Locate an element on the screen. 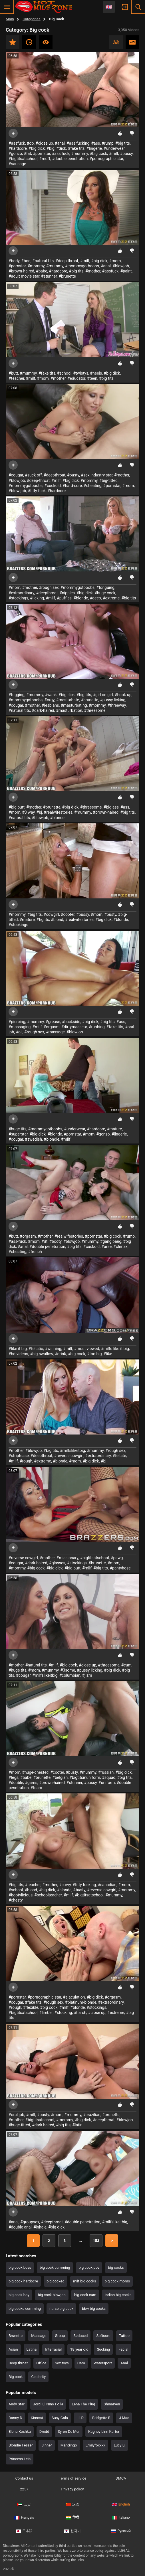 Image resolution: width=145 pixels, height=2576 pixels. #lingerie is located at coordinates (94, 148).